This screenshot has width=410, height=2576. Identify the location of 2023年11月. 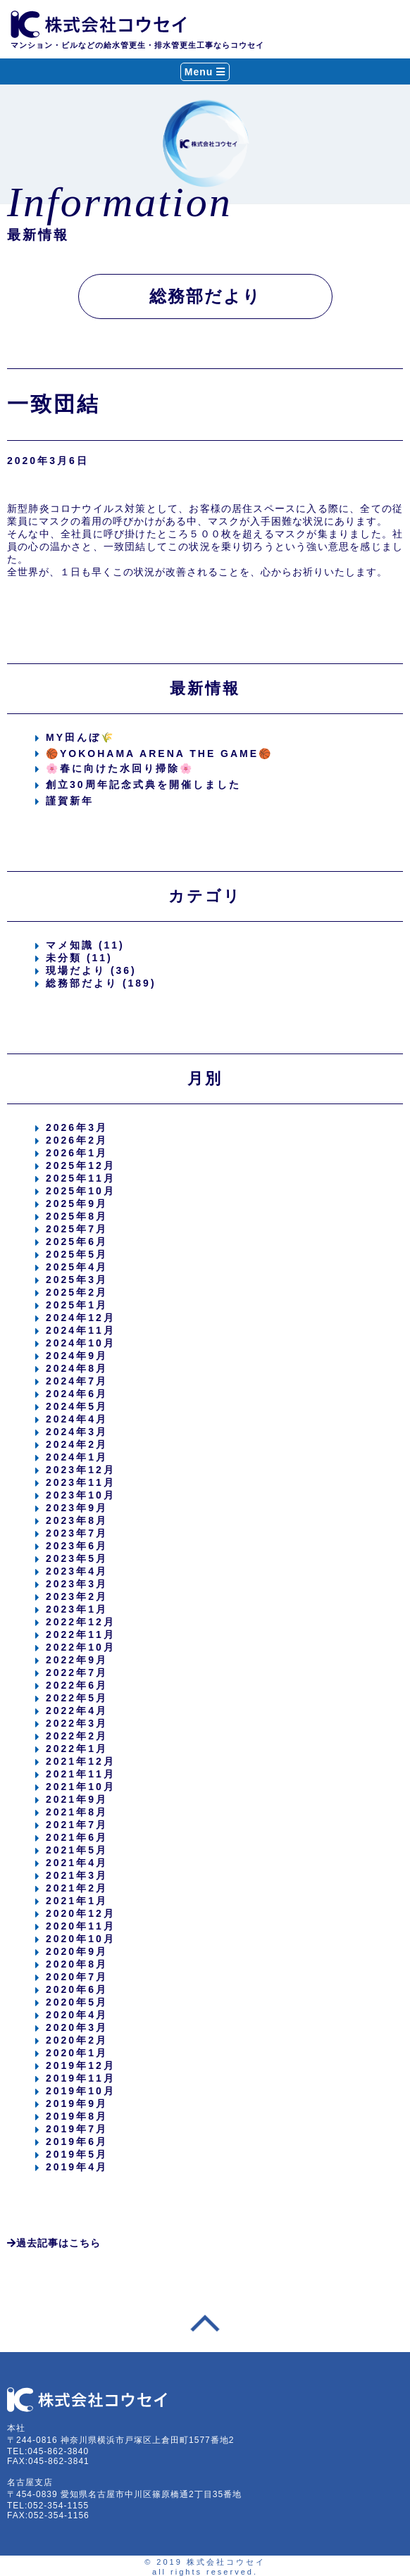
(81, 1482).